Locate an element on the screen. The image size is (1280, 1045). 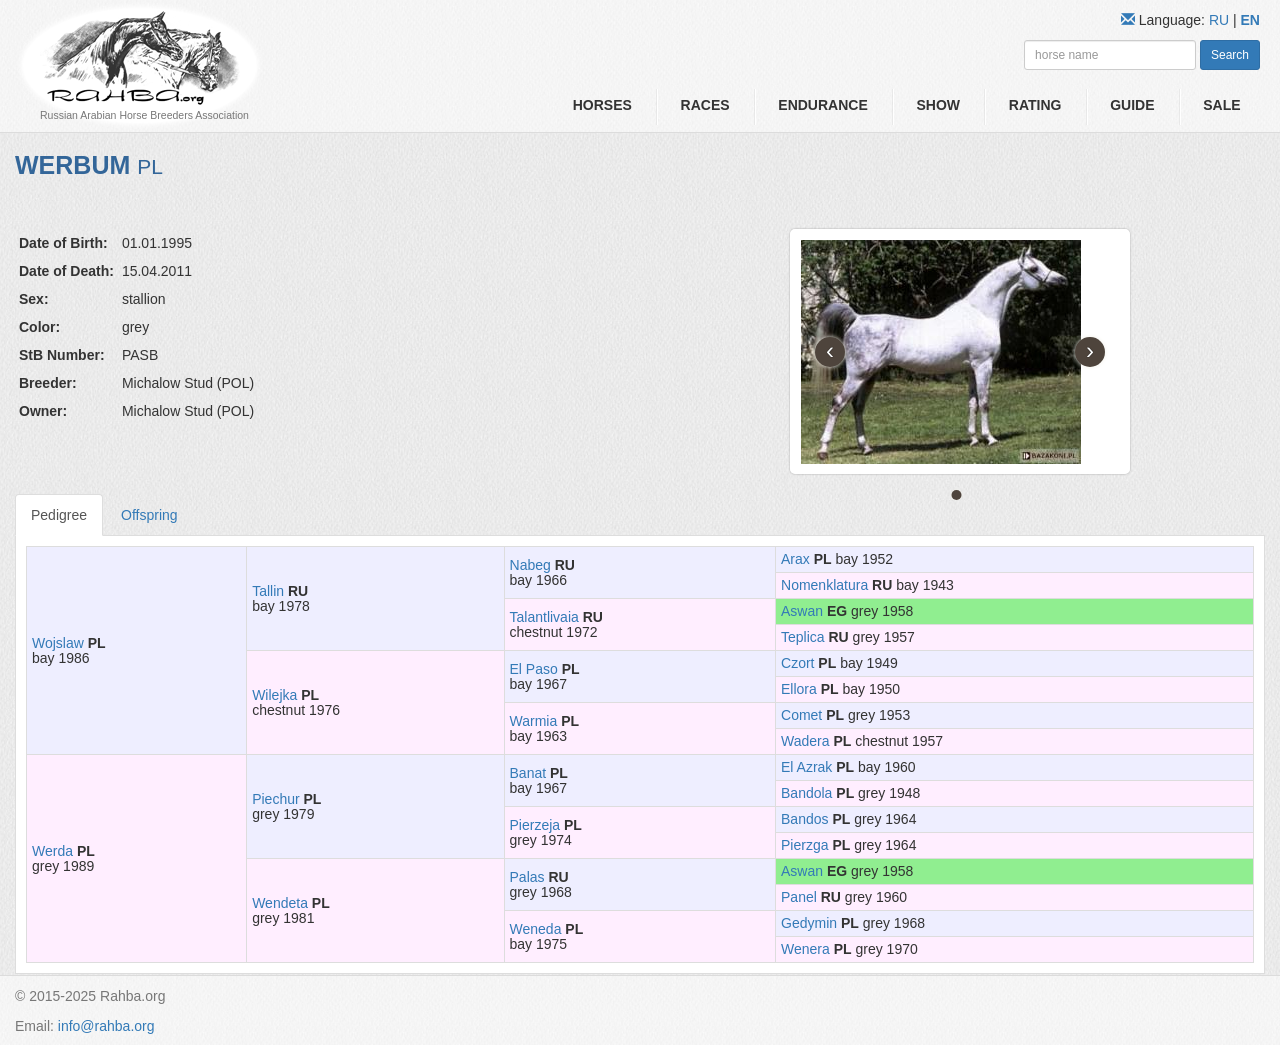
Czort is located at coordinates (797, 663).